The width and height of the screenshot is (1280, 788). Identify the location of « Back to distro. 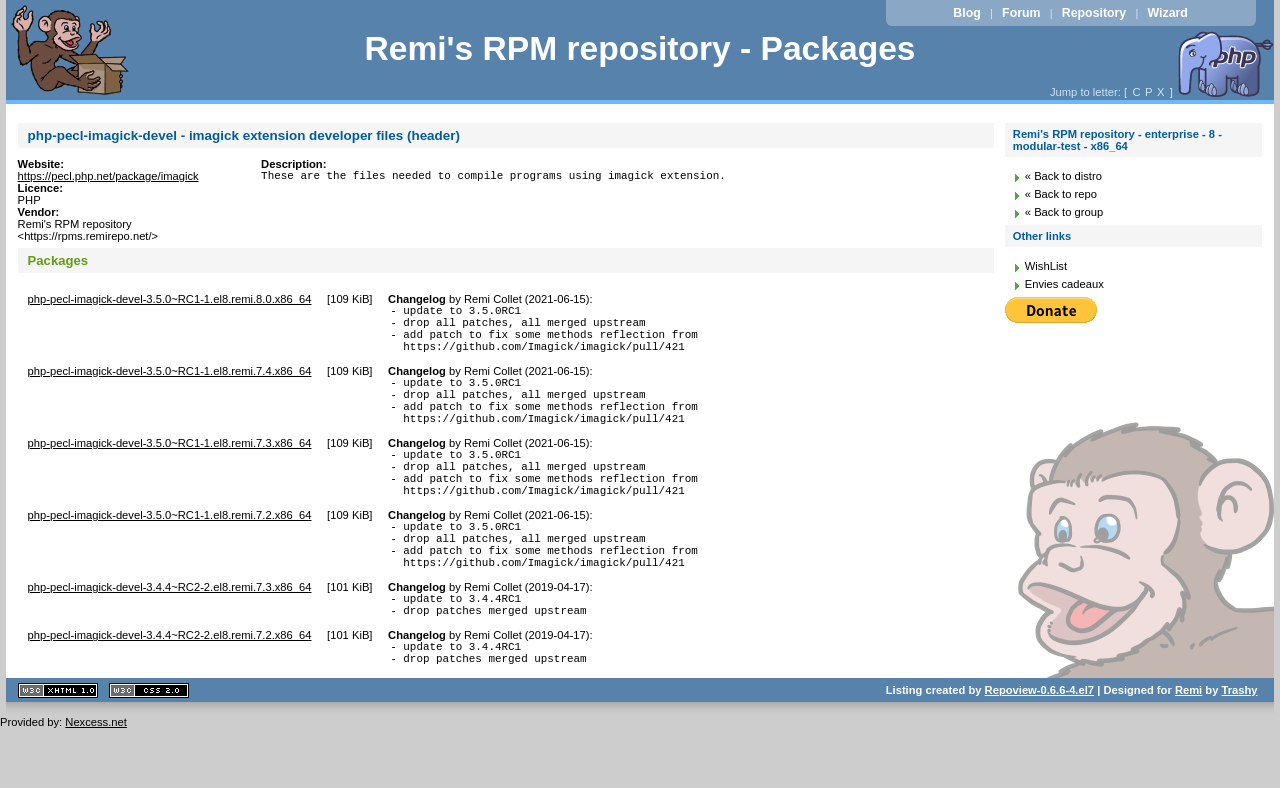
(1063, 176).